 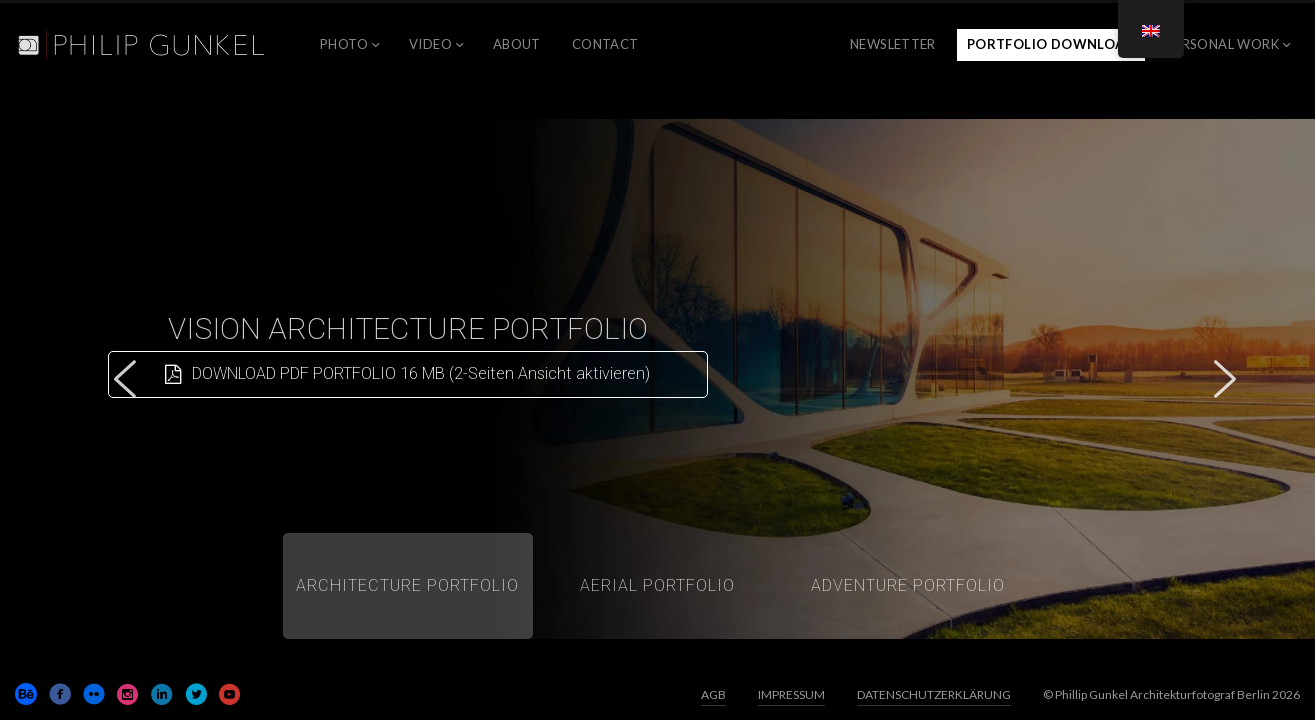 I want to click on AGB, so click(x=713, y=694).